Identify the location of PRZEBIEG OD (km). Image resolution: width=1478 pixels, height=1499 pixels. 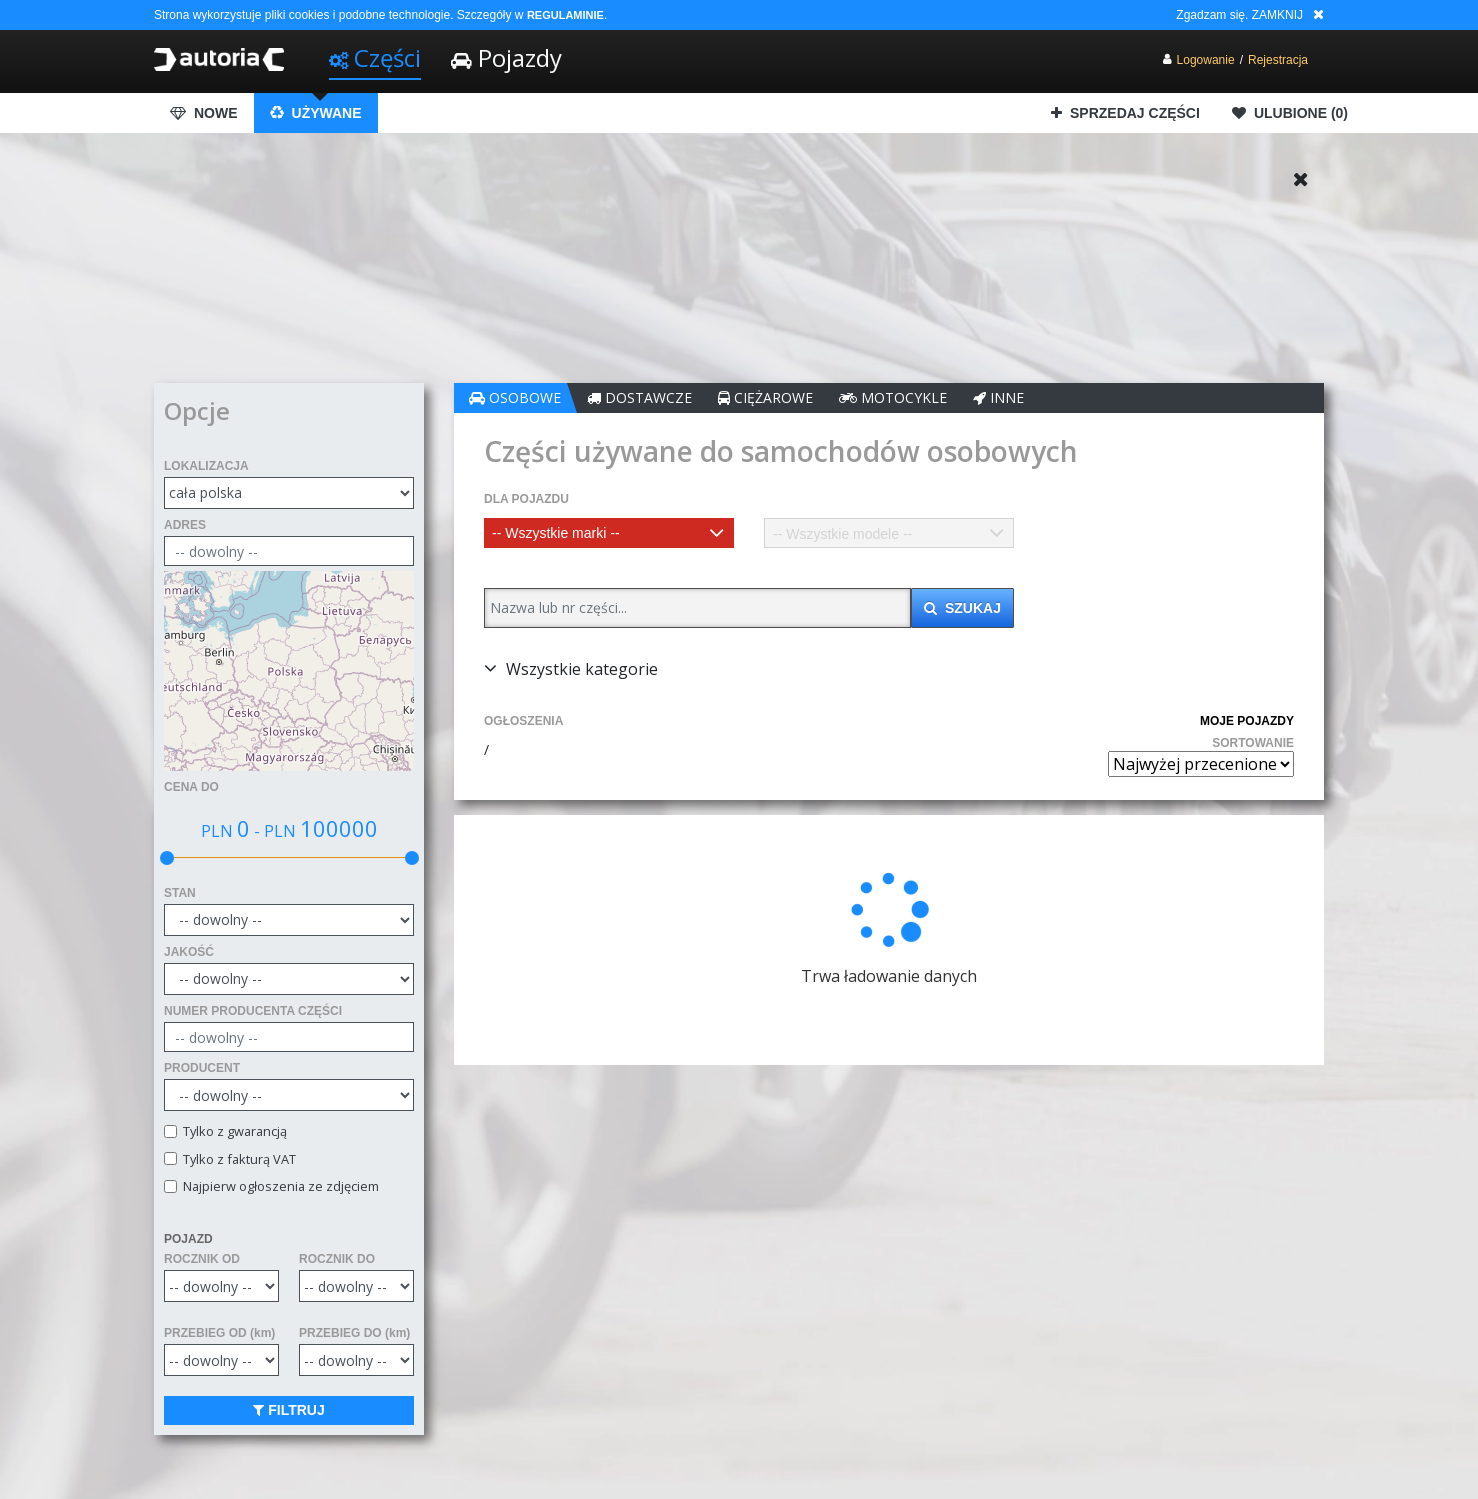
(219, 1333).